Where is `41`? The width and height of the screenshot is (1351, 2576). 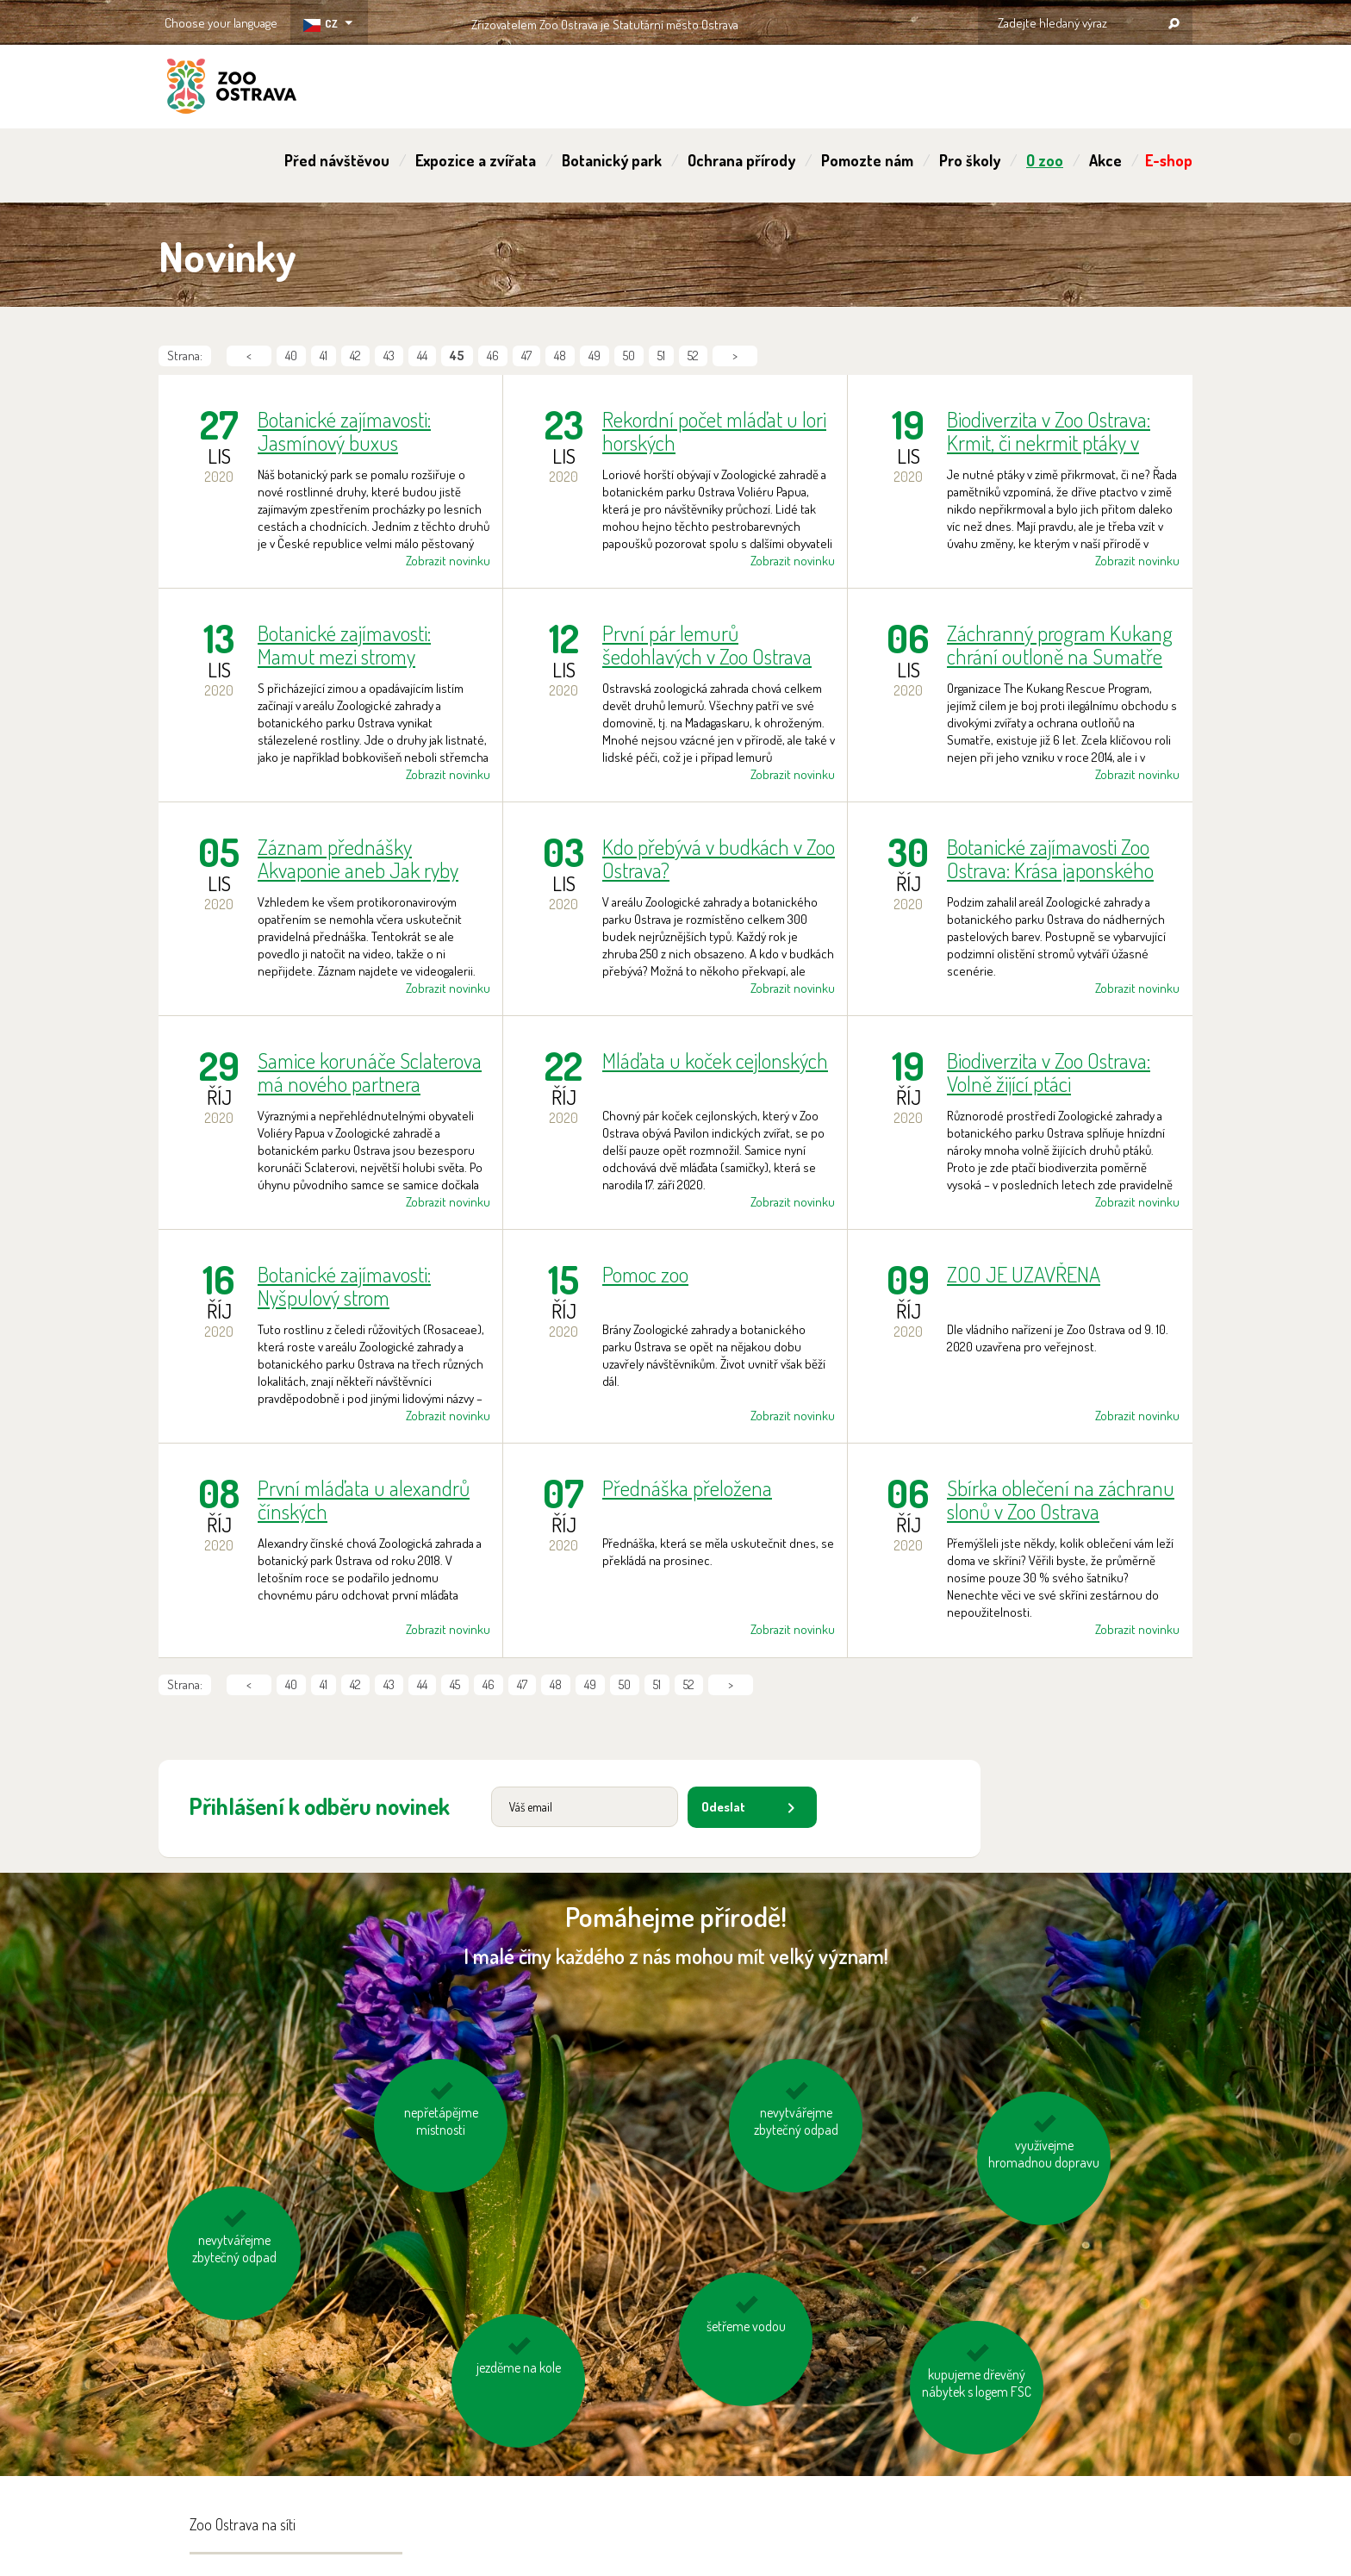 41 is located at coordinates (323, 355).